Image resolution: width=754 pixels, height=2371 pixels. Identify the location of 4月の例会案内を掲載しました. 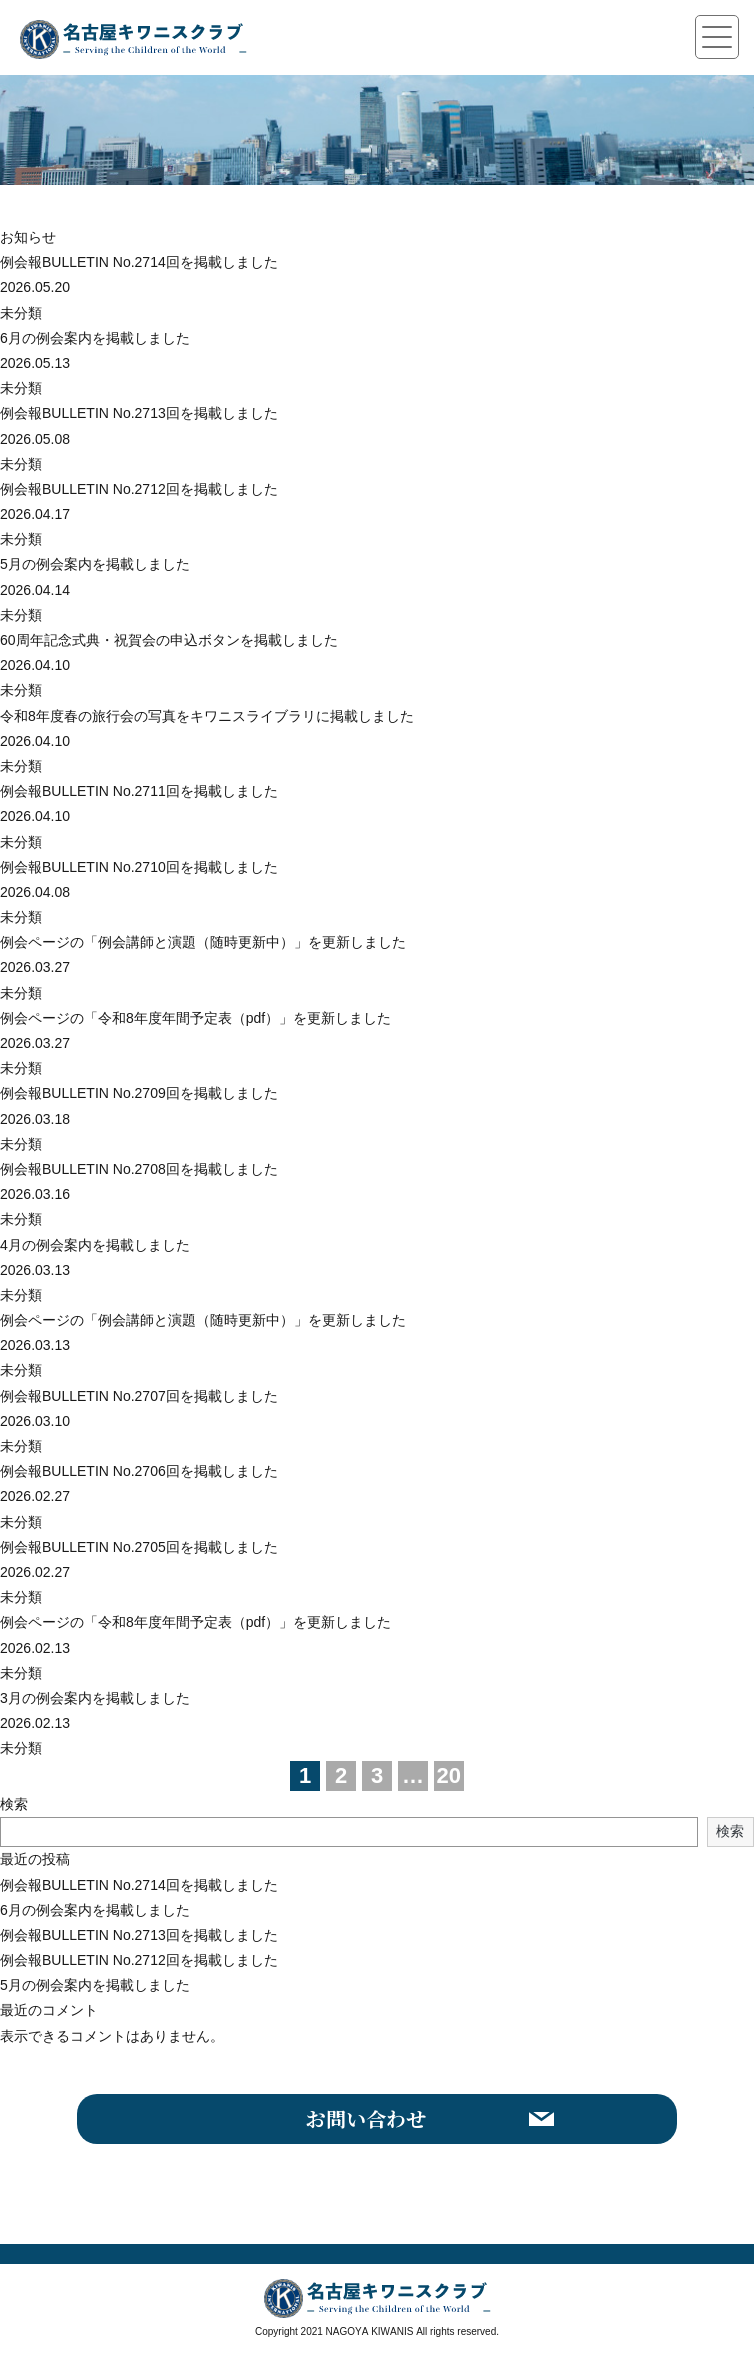
(95, 1245).